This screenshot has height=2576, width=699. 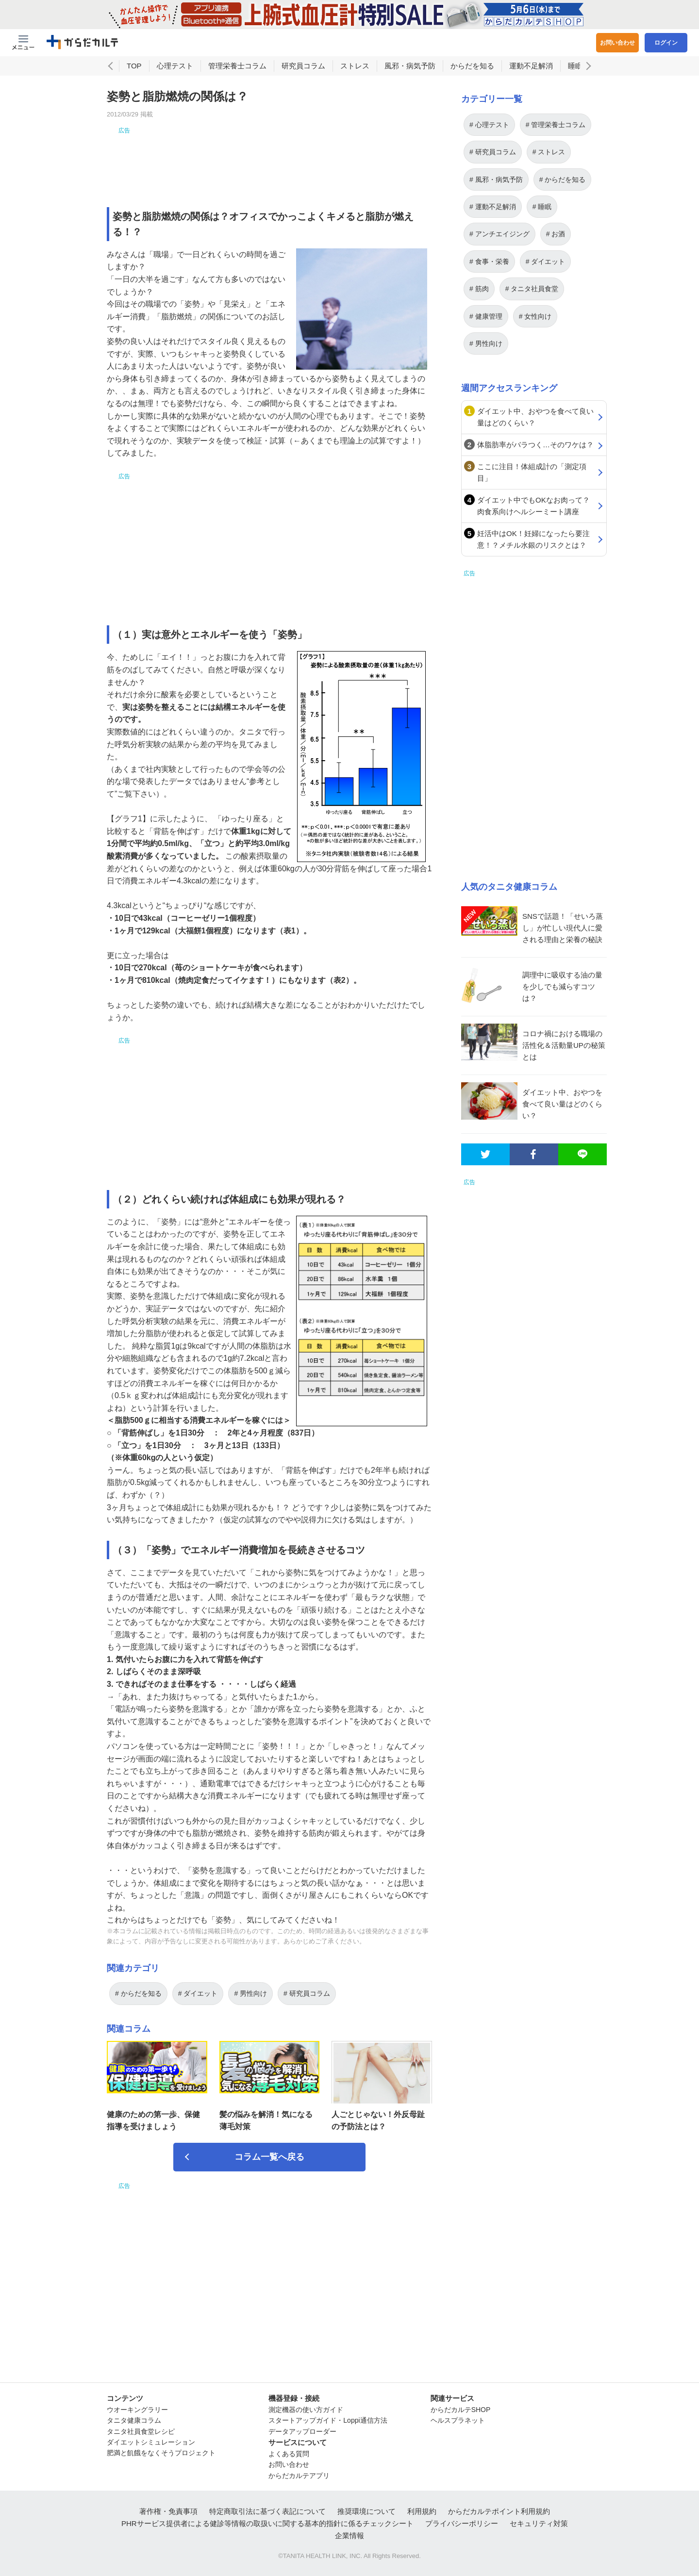 What do you see at coordinates (23, 42) in the screenshot?
I see `[Menu Btn]` at bounding box center [23, 42].